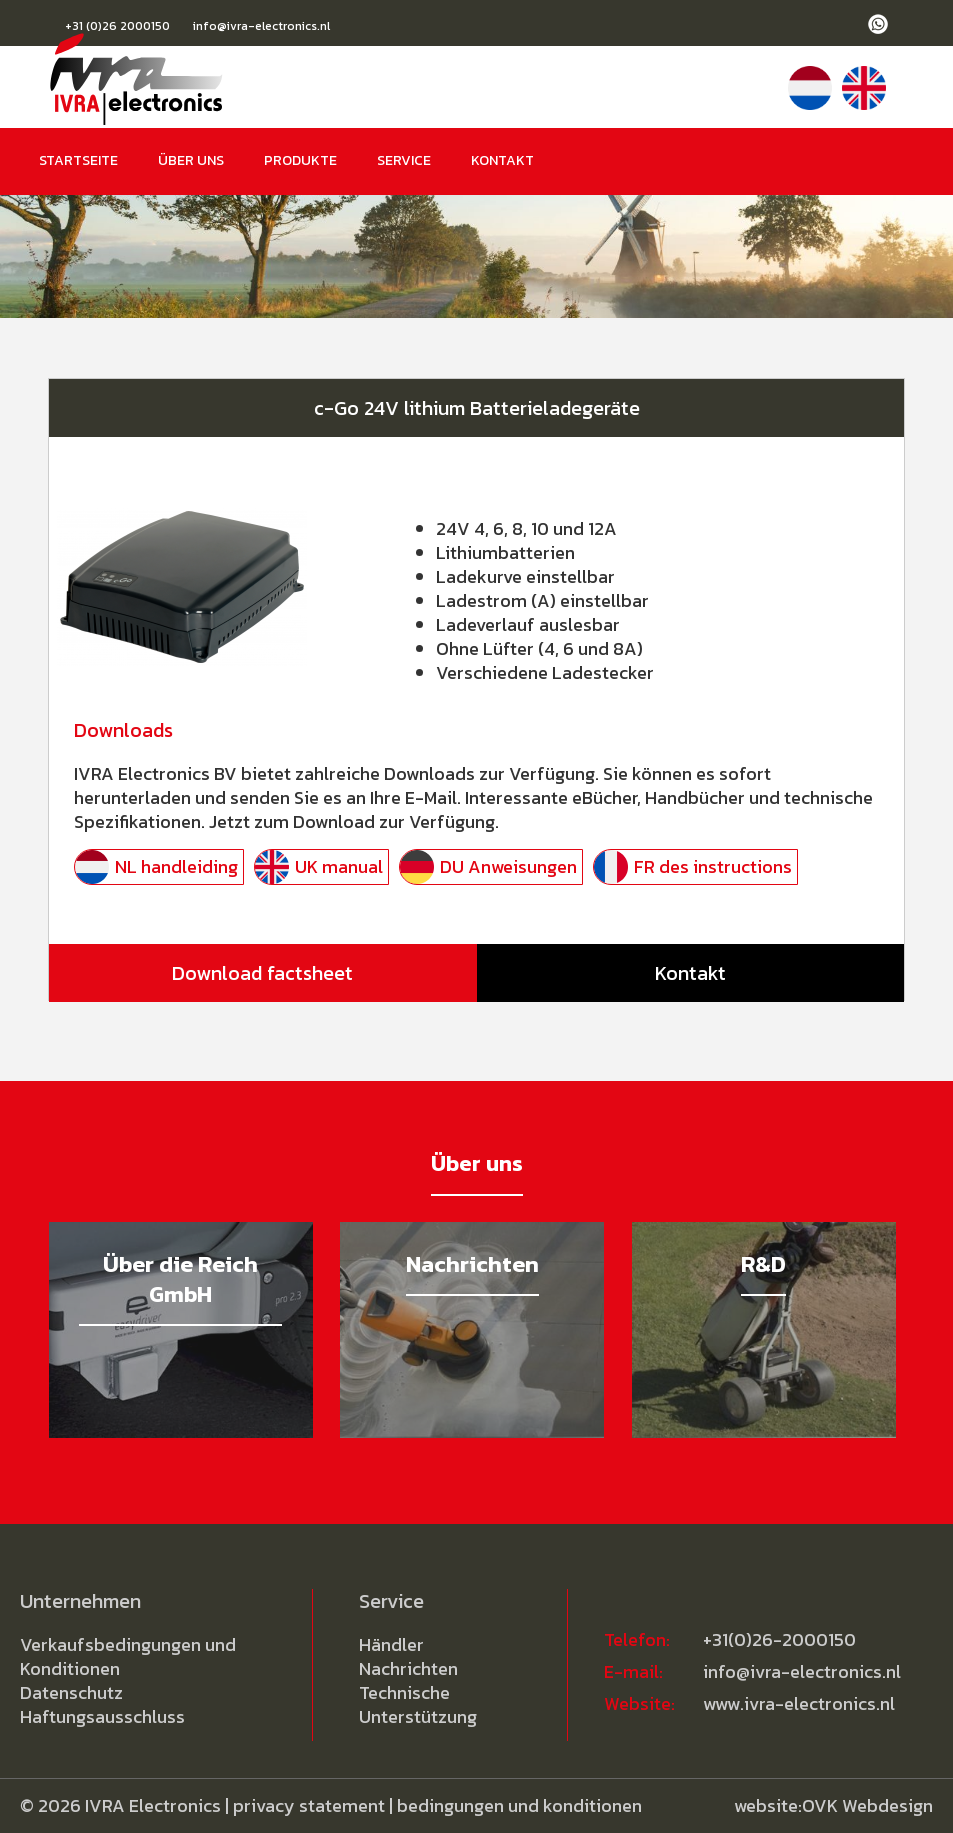 Image resolution: width=953 pixels, height=1833 pixels. Describe the element at coordinates (713, 866) in the screenshot. I see `FR des instructions` at that location.